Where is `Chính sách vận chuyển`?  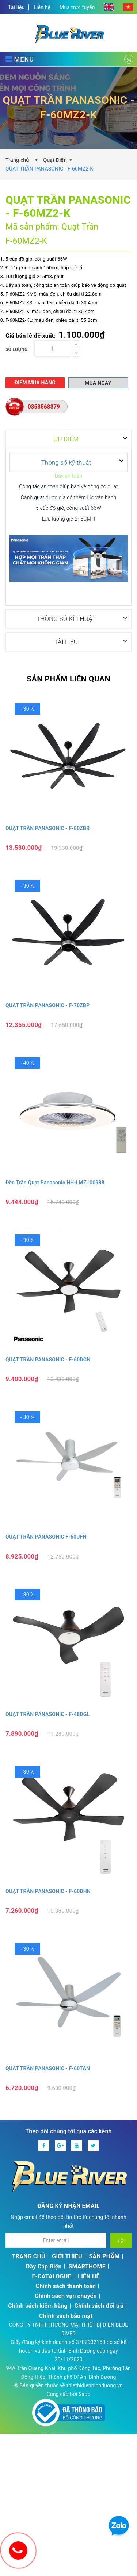
Chính sách vận chuyển is located at coordinates (65, 2295).